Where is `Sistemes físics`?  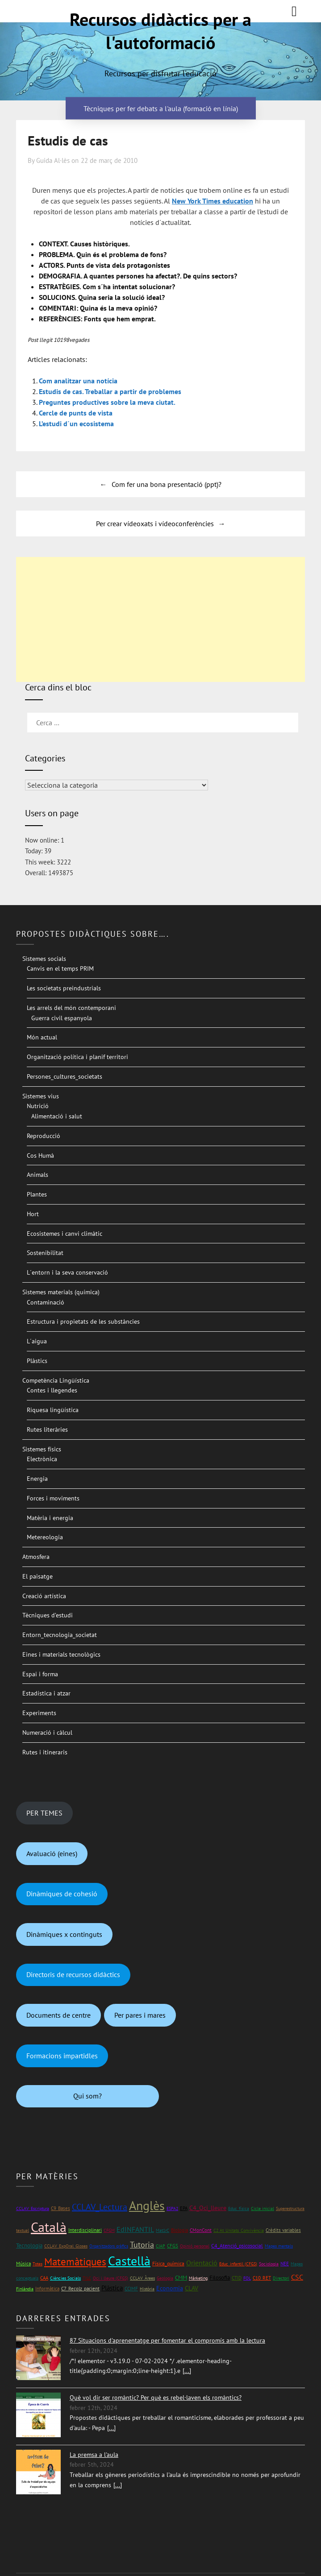
Sistemes físics is located at coordinates (41, 1449).